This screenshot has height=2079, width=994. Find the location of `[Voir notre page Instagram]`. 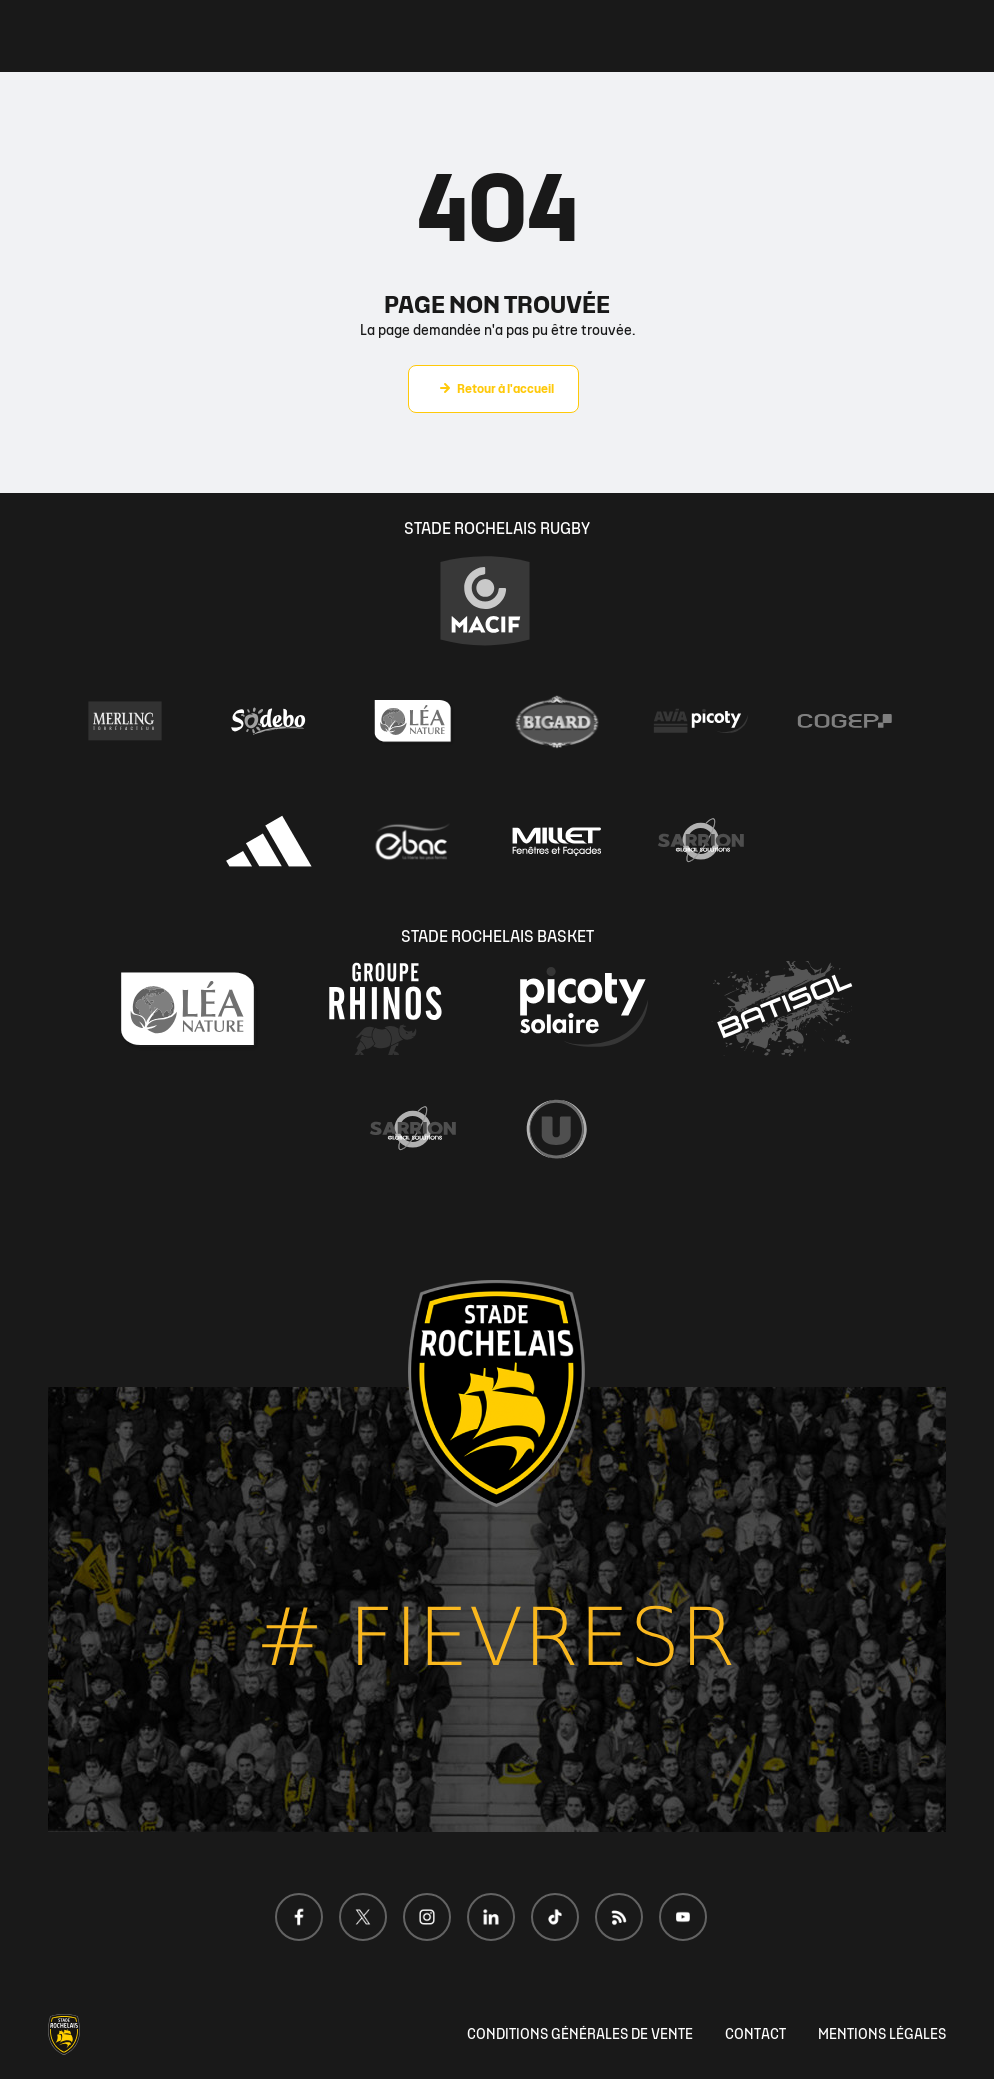

[Voir notre page Instagram] is located at coordinates (427, 1917).